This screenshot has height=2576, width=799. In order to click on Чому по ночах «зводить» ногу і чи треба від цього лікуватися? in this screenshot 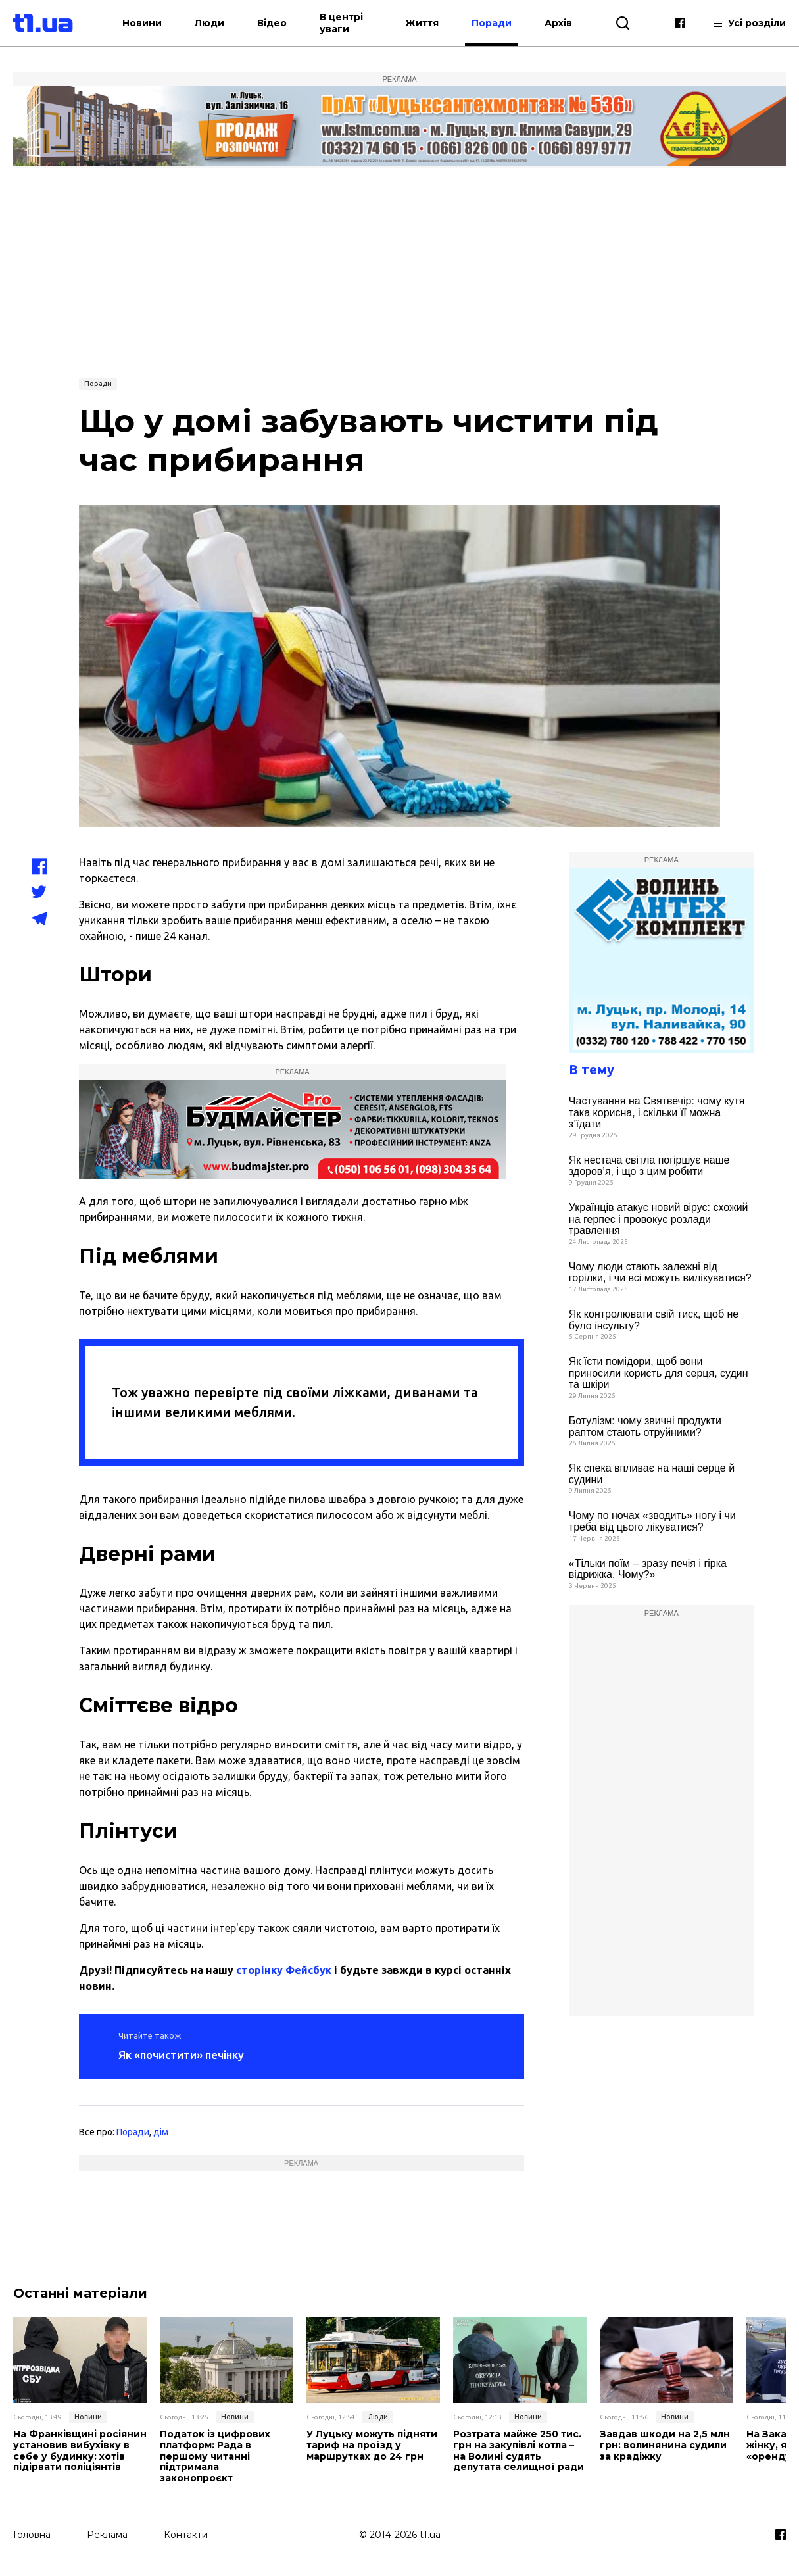, I will do `click(652, 1521)`.